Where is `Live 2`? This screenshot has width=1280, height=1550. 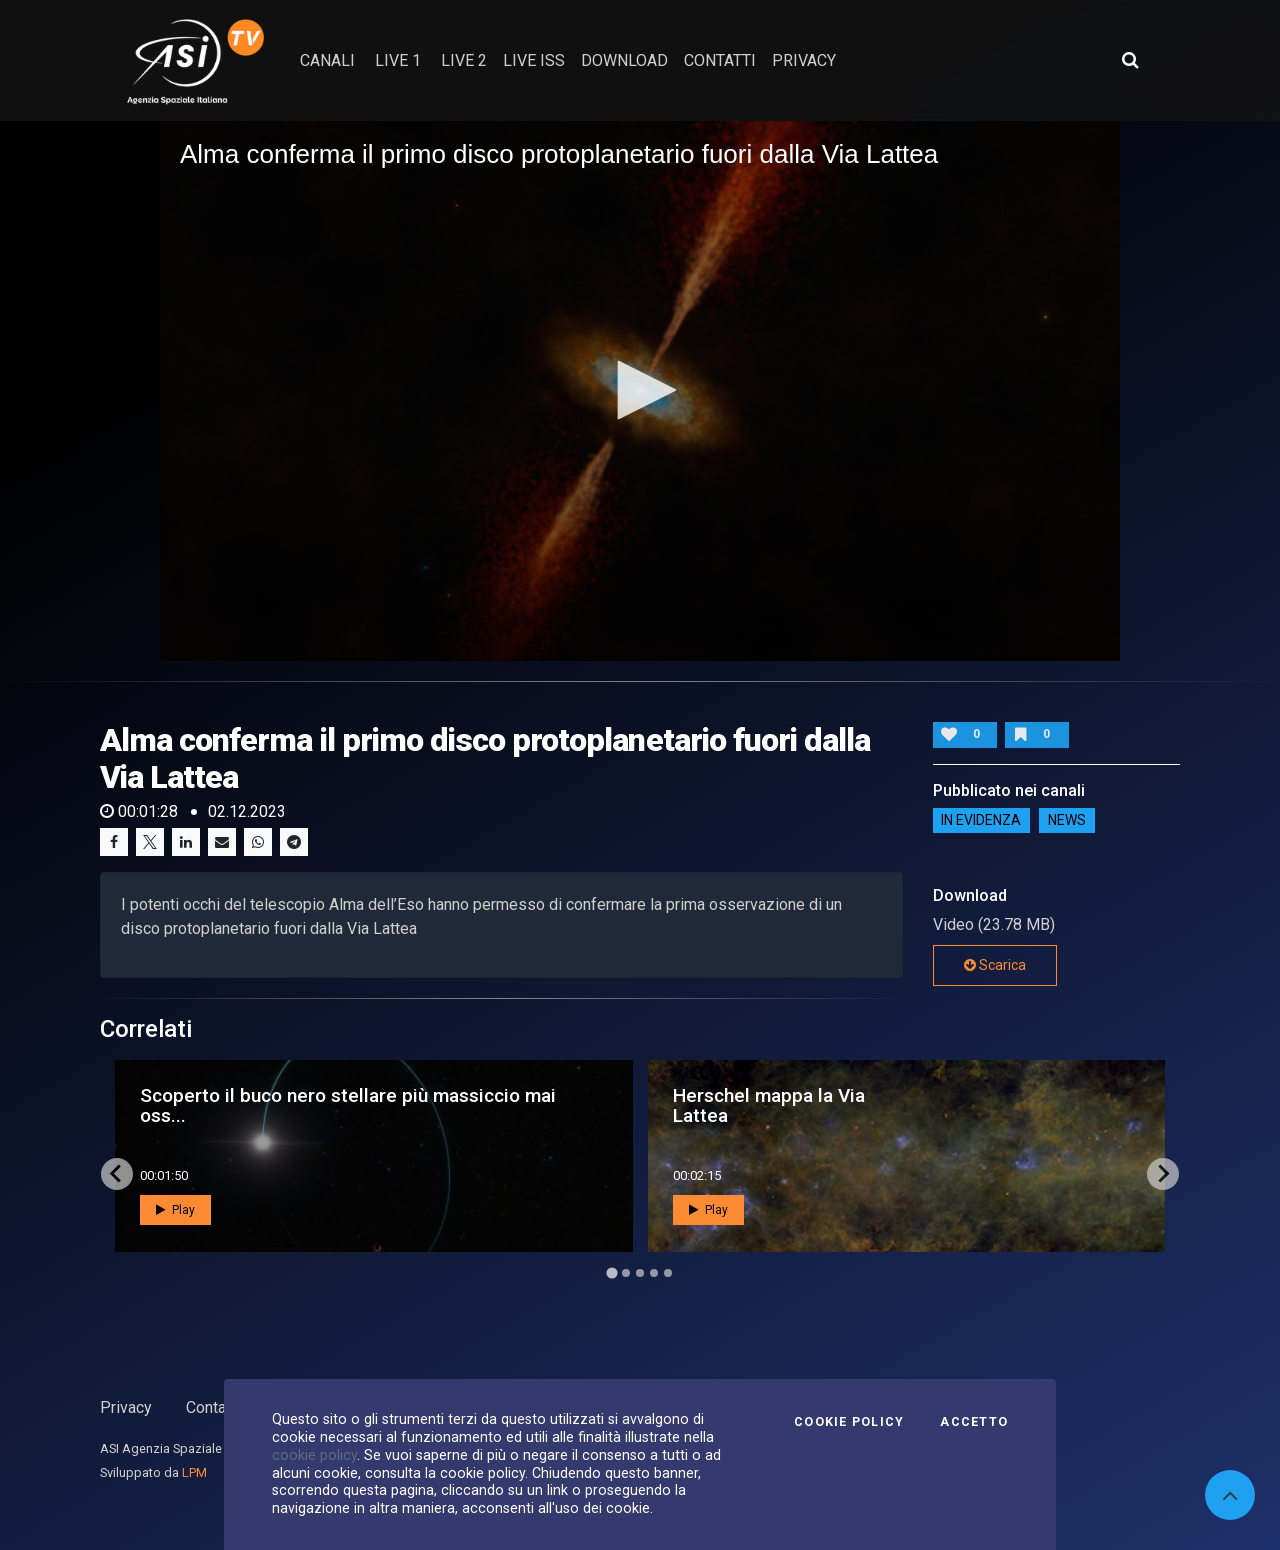 Live 2 is located at coordinates (464, 60).